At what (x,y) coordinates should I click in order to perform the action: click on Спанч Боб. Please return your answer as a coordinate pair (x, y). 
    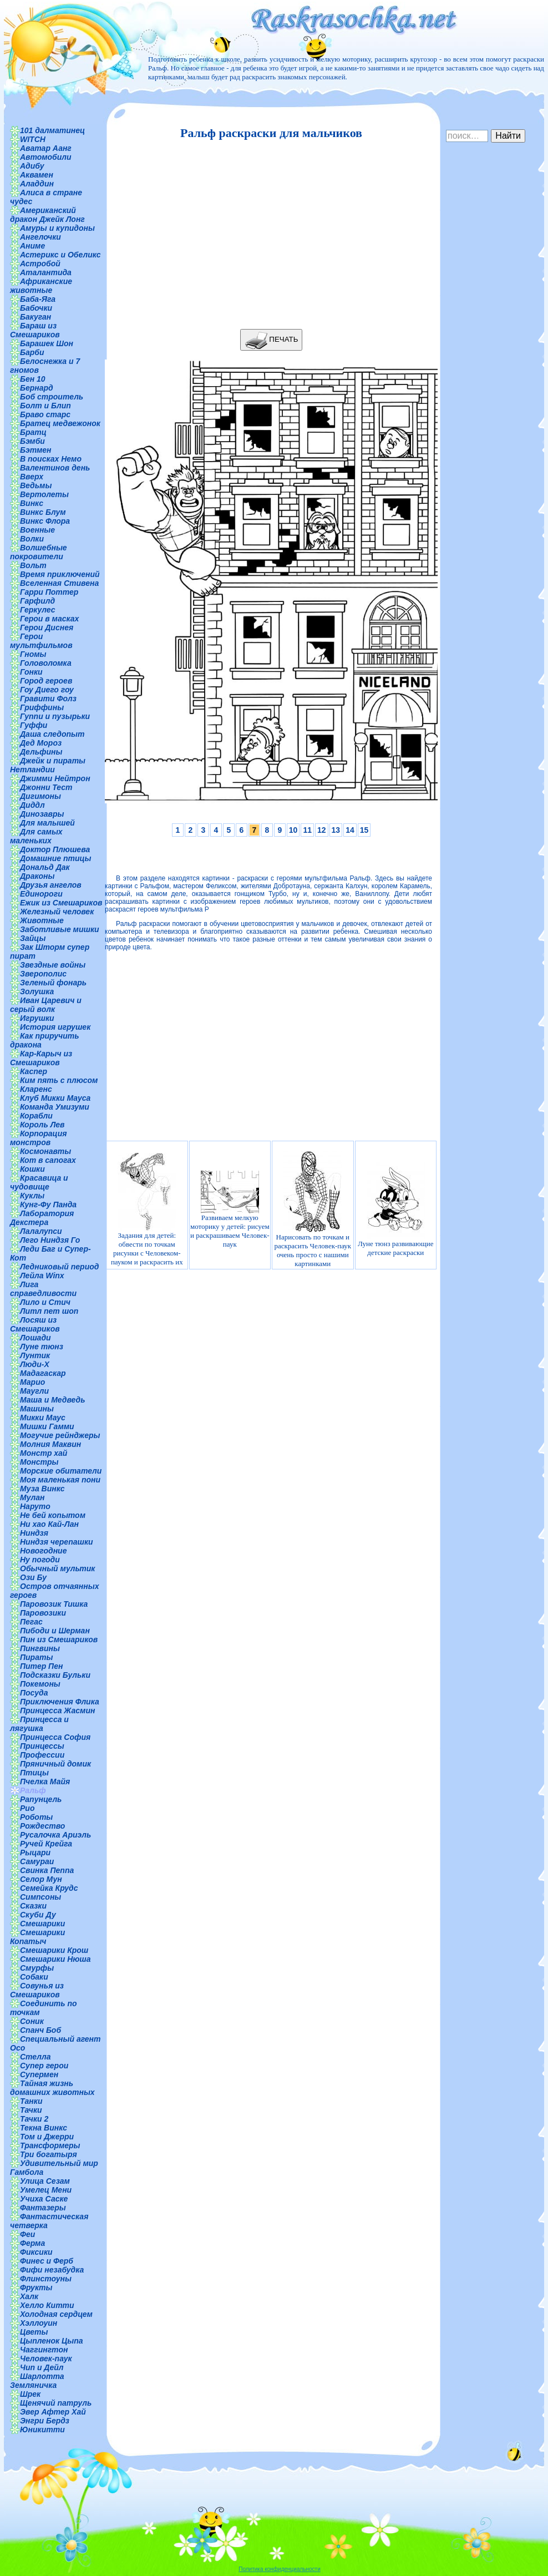
    Looking at the image, I should click on (40, 2030).